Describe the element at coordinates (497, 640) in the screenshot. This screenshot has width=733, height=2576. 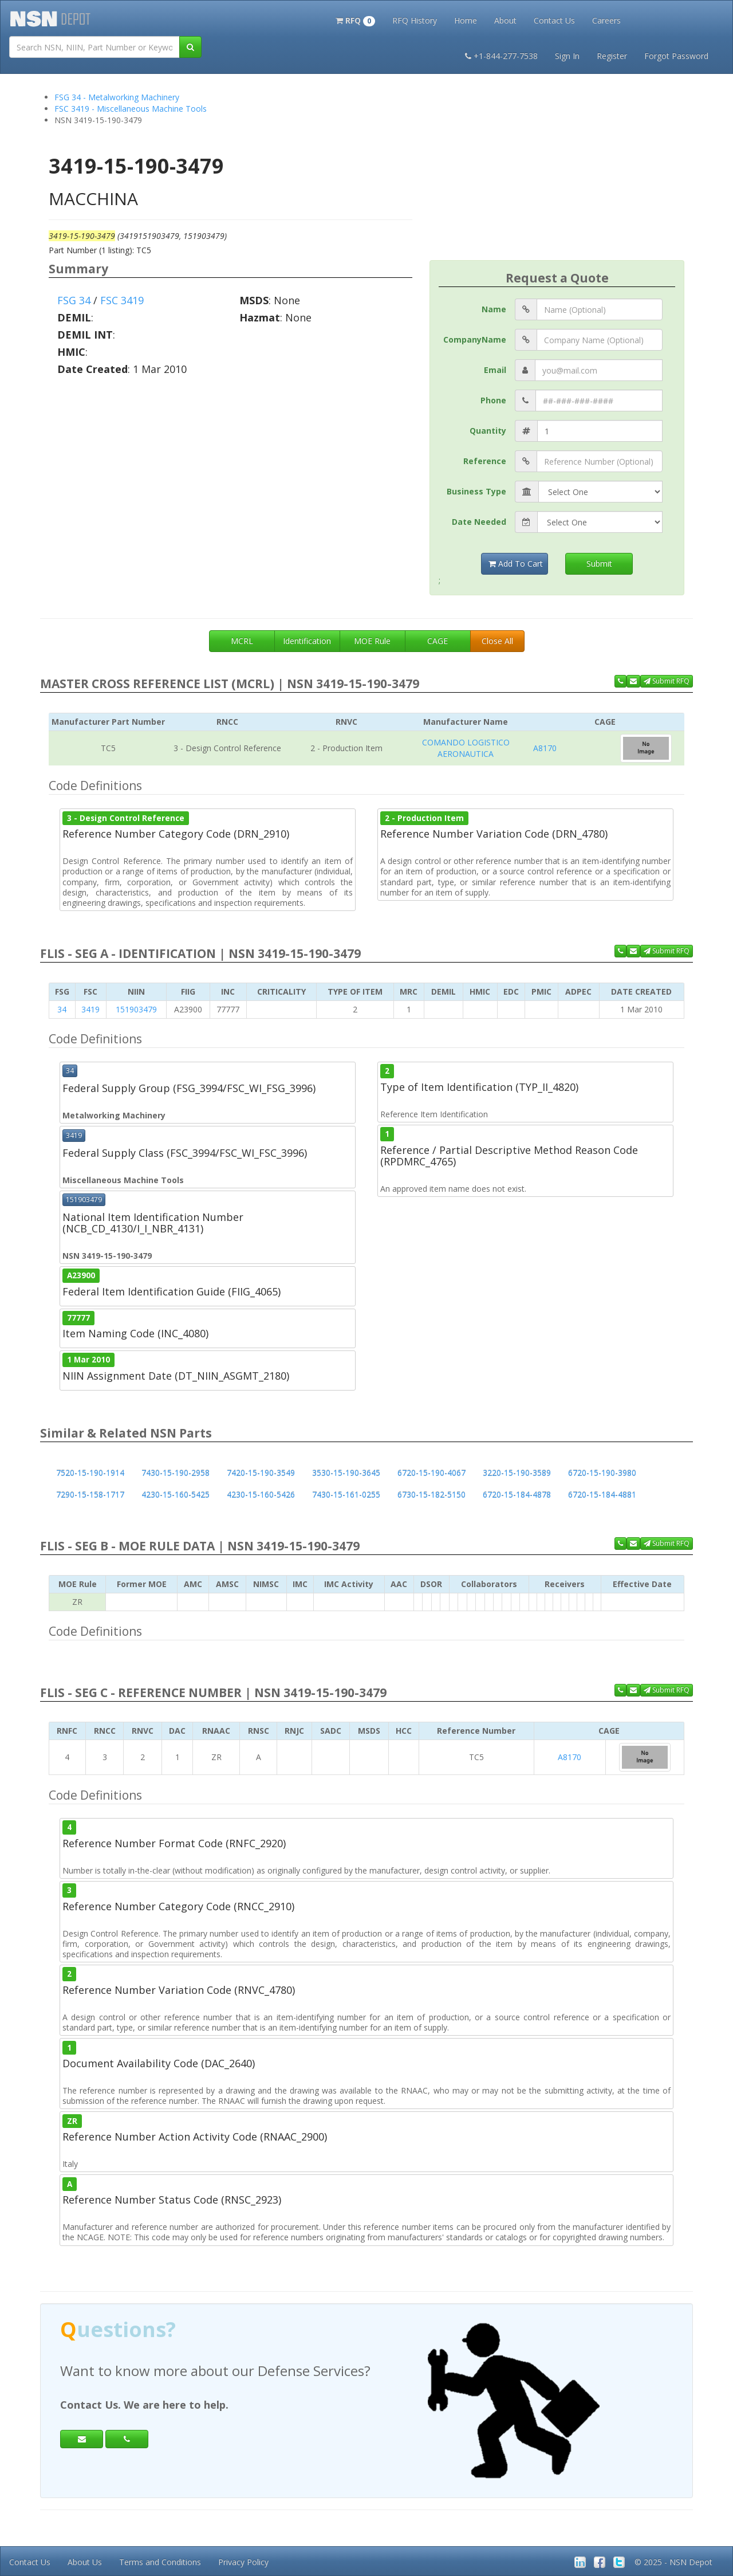
I see `Close All` at that location.